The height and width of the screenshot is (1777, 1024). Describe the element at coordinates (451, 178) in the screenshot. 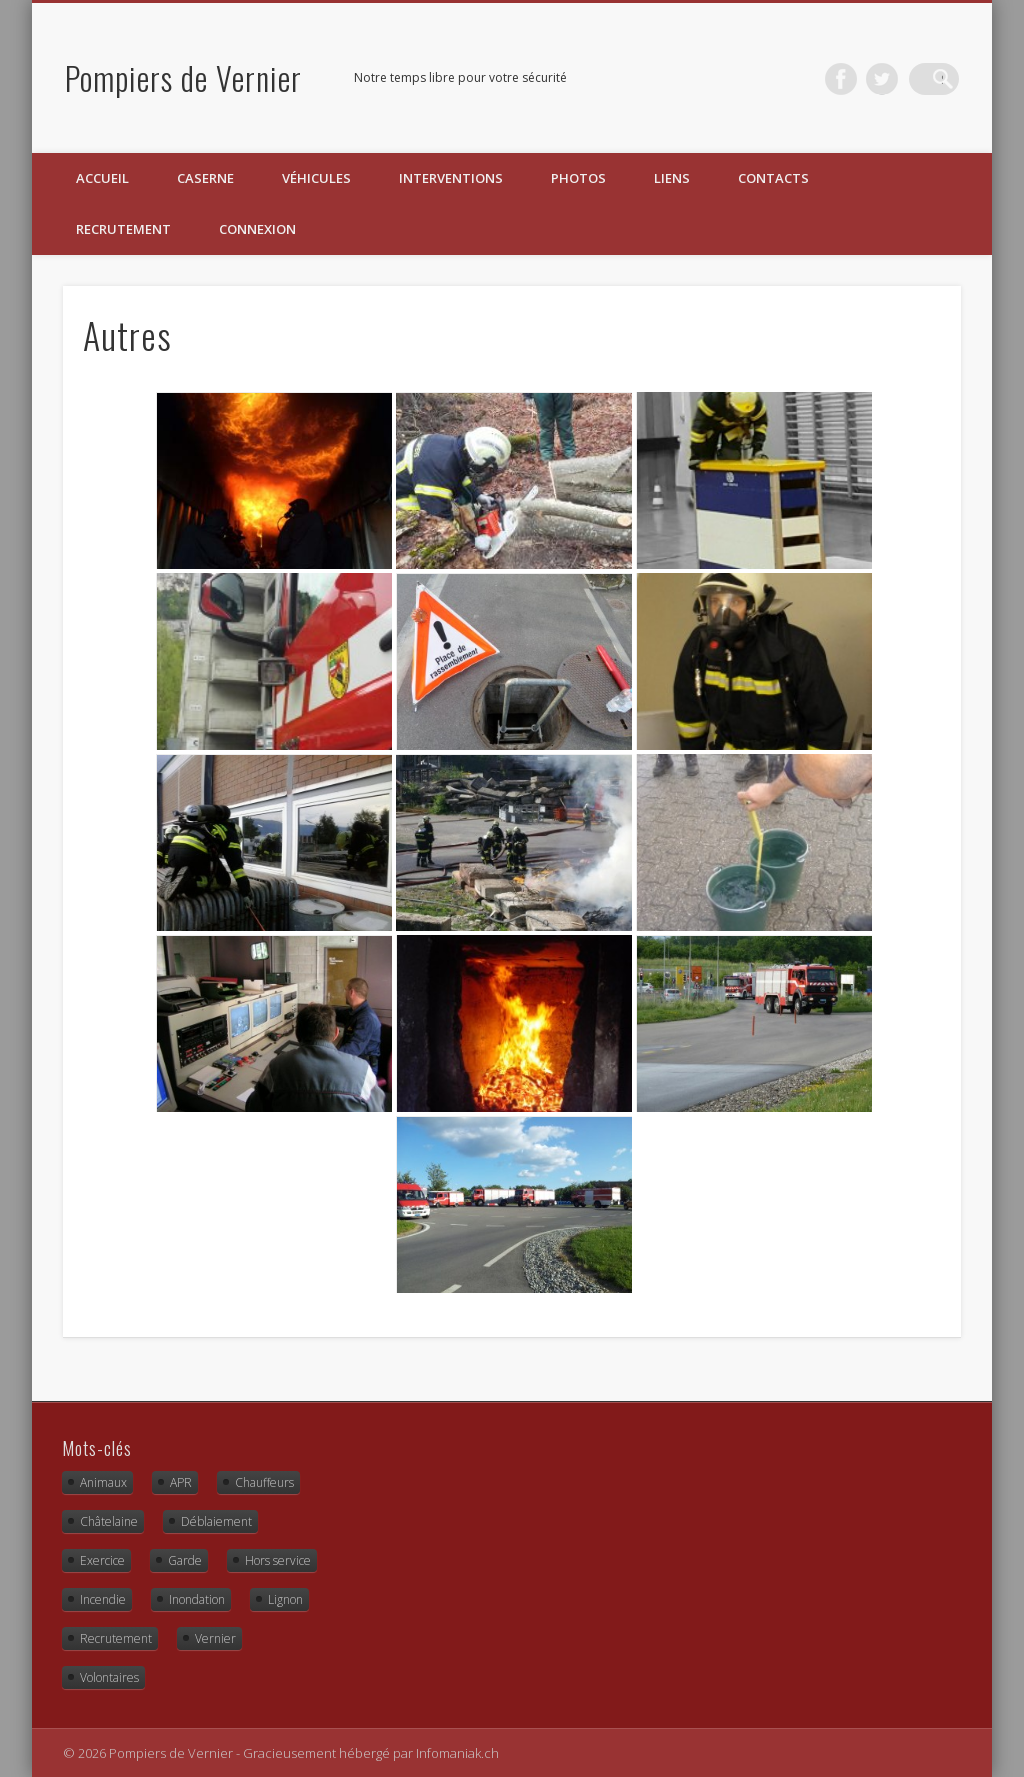

I see `Interventions` at that location.